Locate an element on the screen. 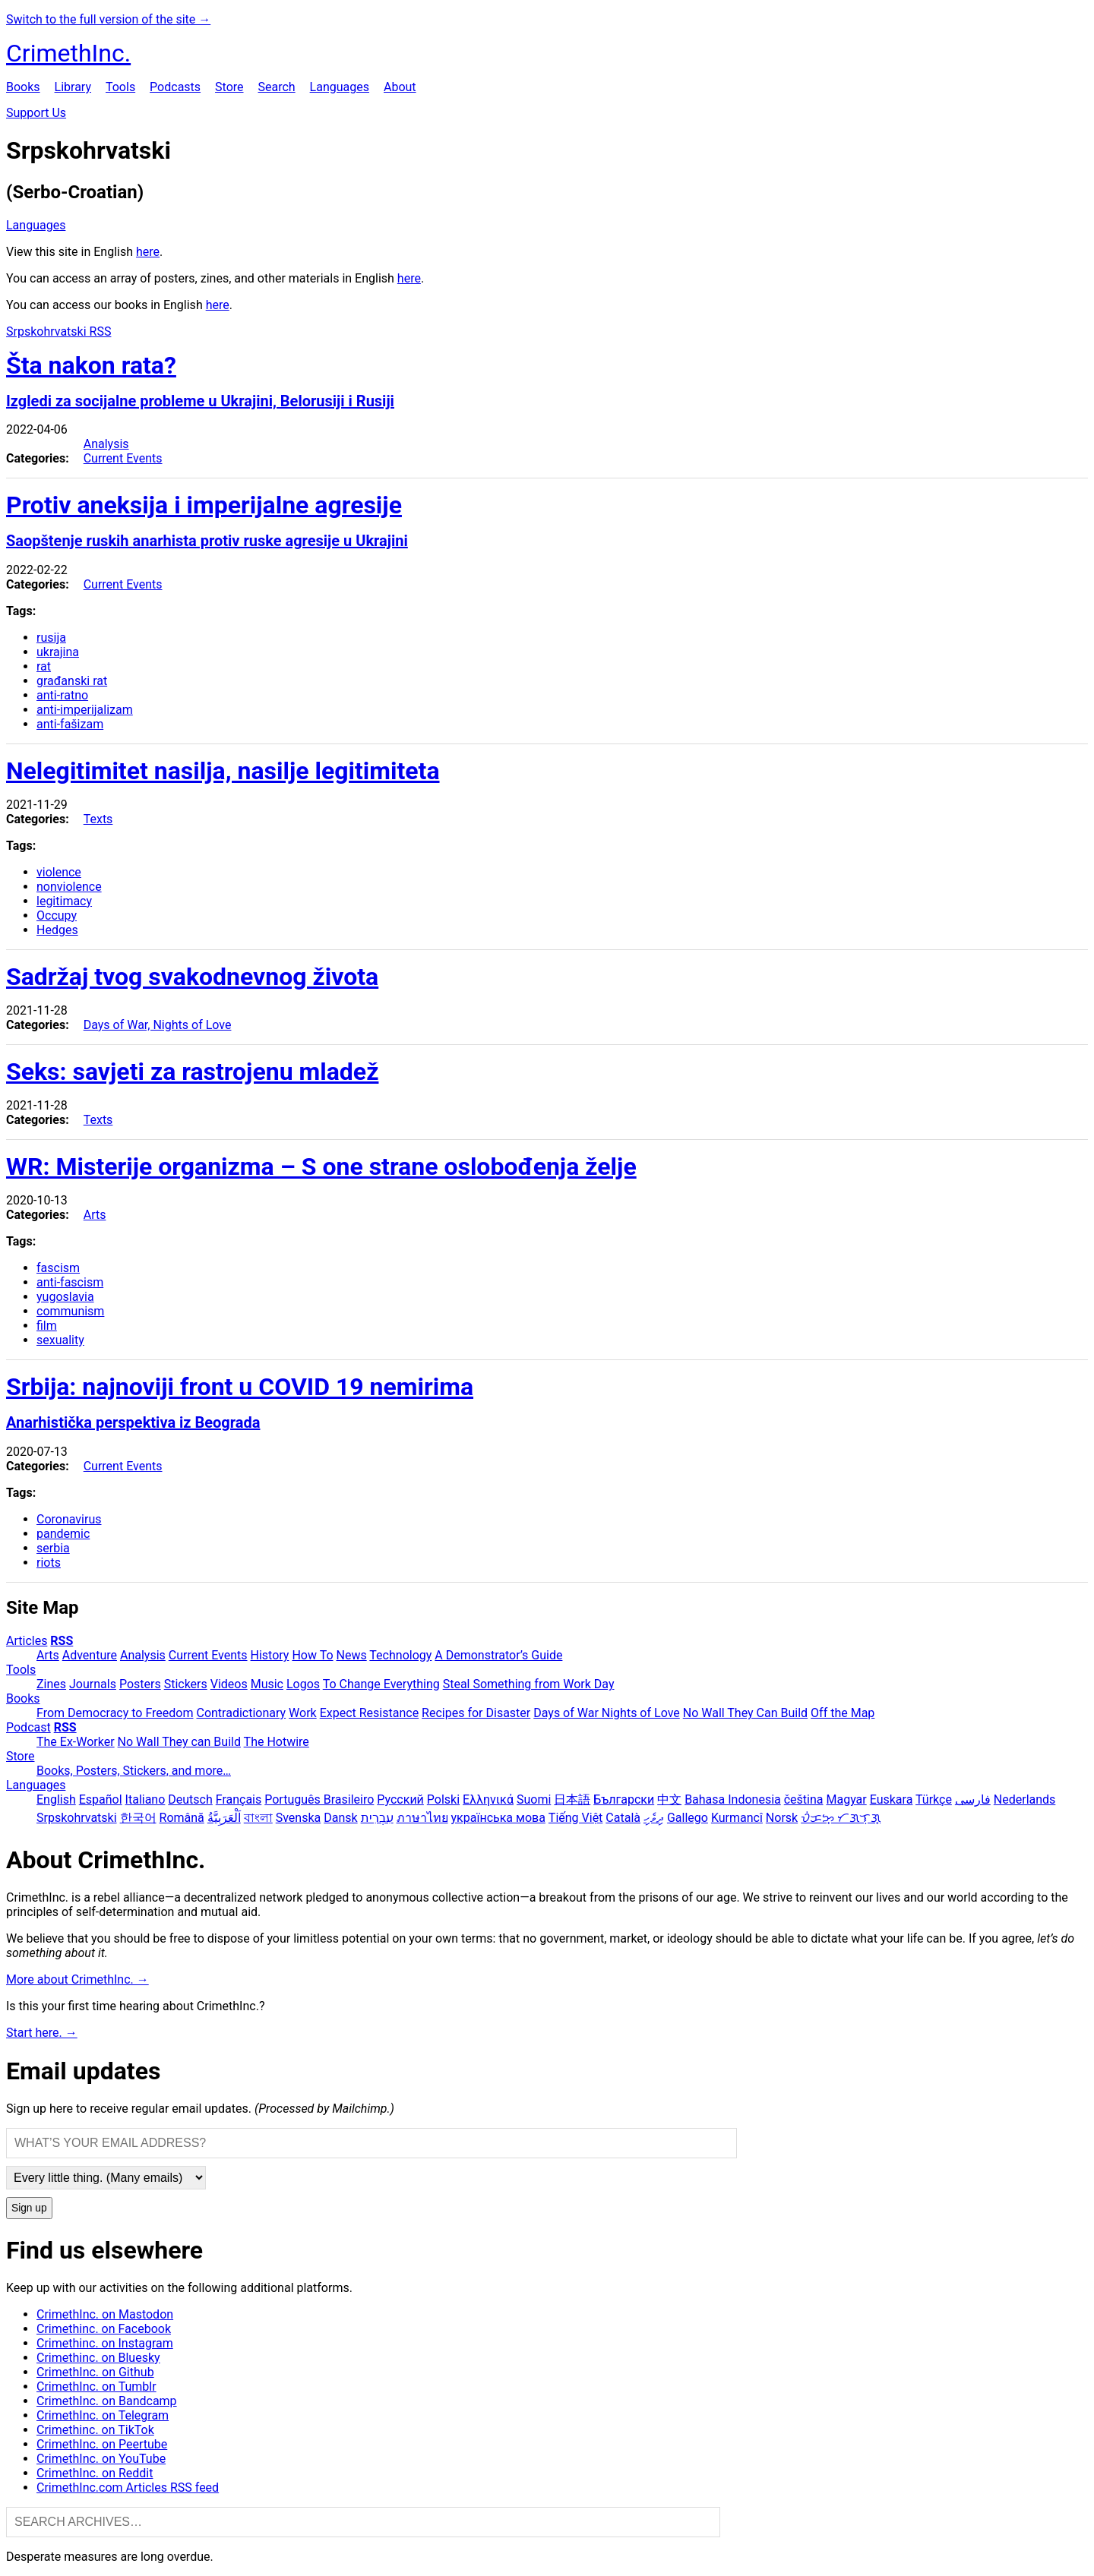 This screenshot has width=1094, height=2576. Español is located at coordinates (100, 1799).